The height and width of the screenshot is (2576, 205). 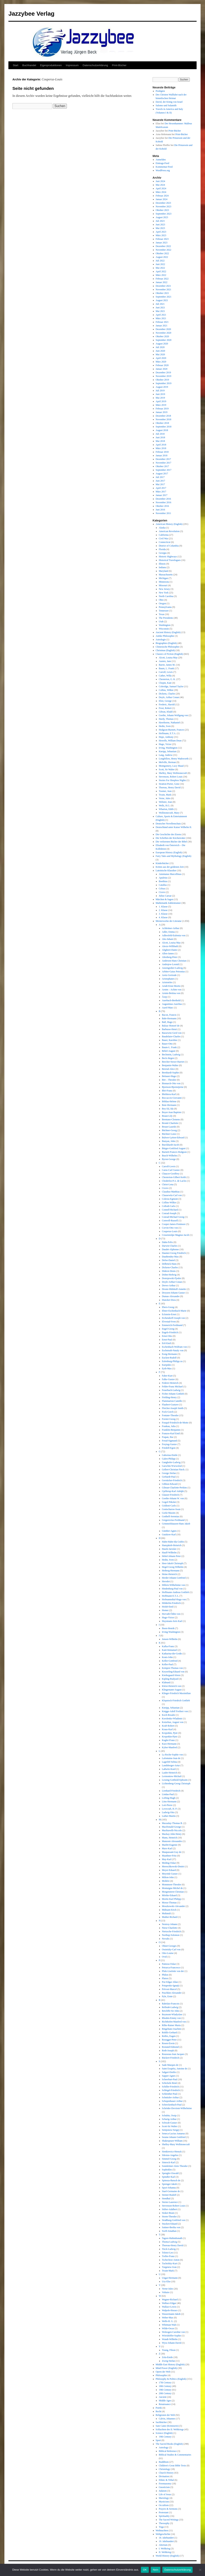 I want to click on Tagore-Rabindranath, so click(x=172, y=2238).